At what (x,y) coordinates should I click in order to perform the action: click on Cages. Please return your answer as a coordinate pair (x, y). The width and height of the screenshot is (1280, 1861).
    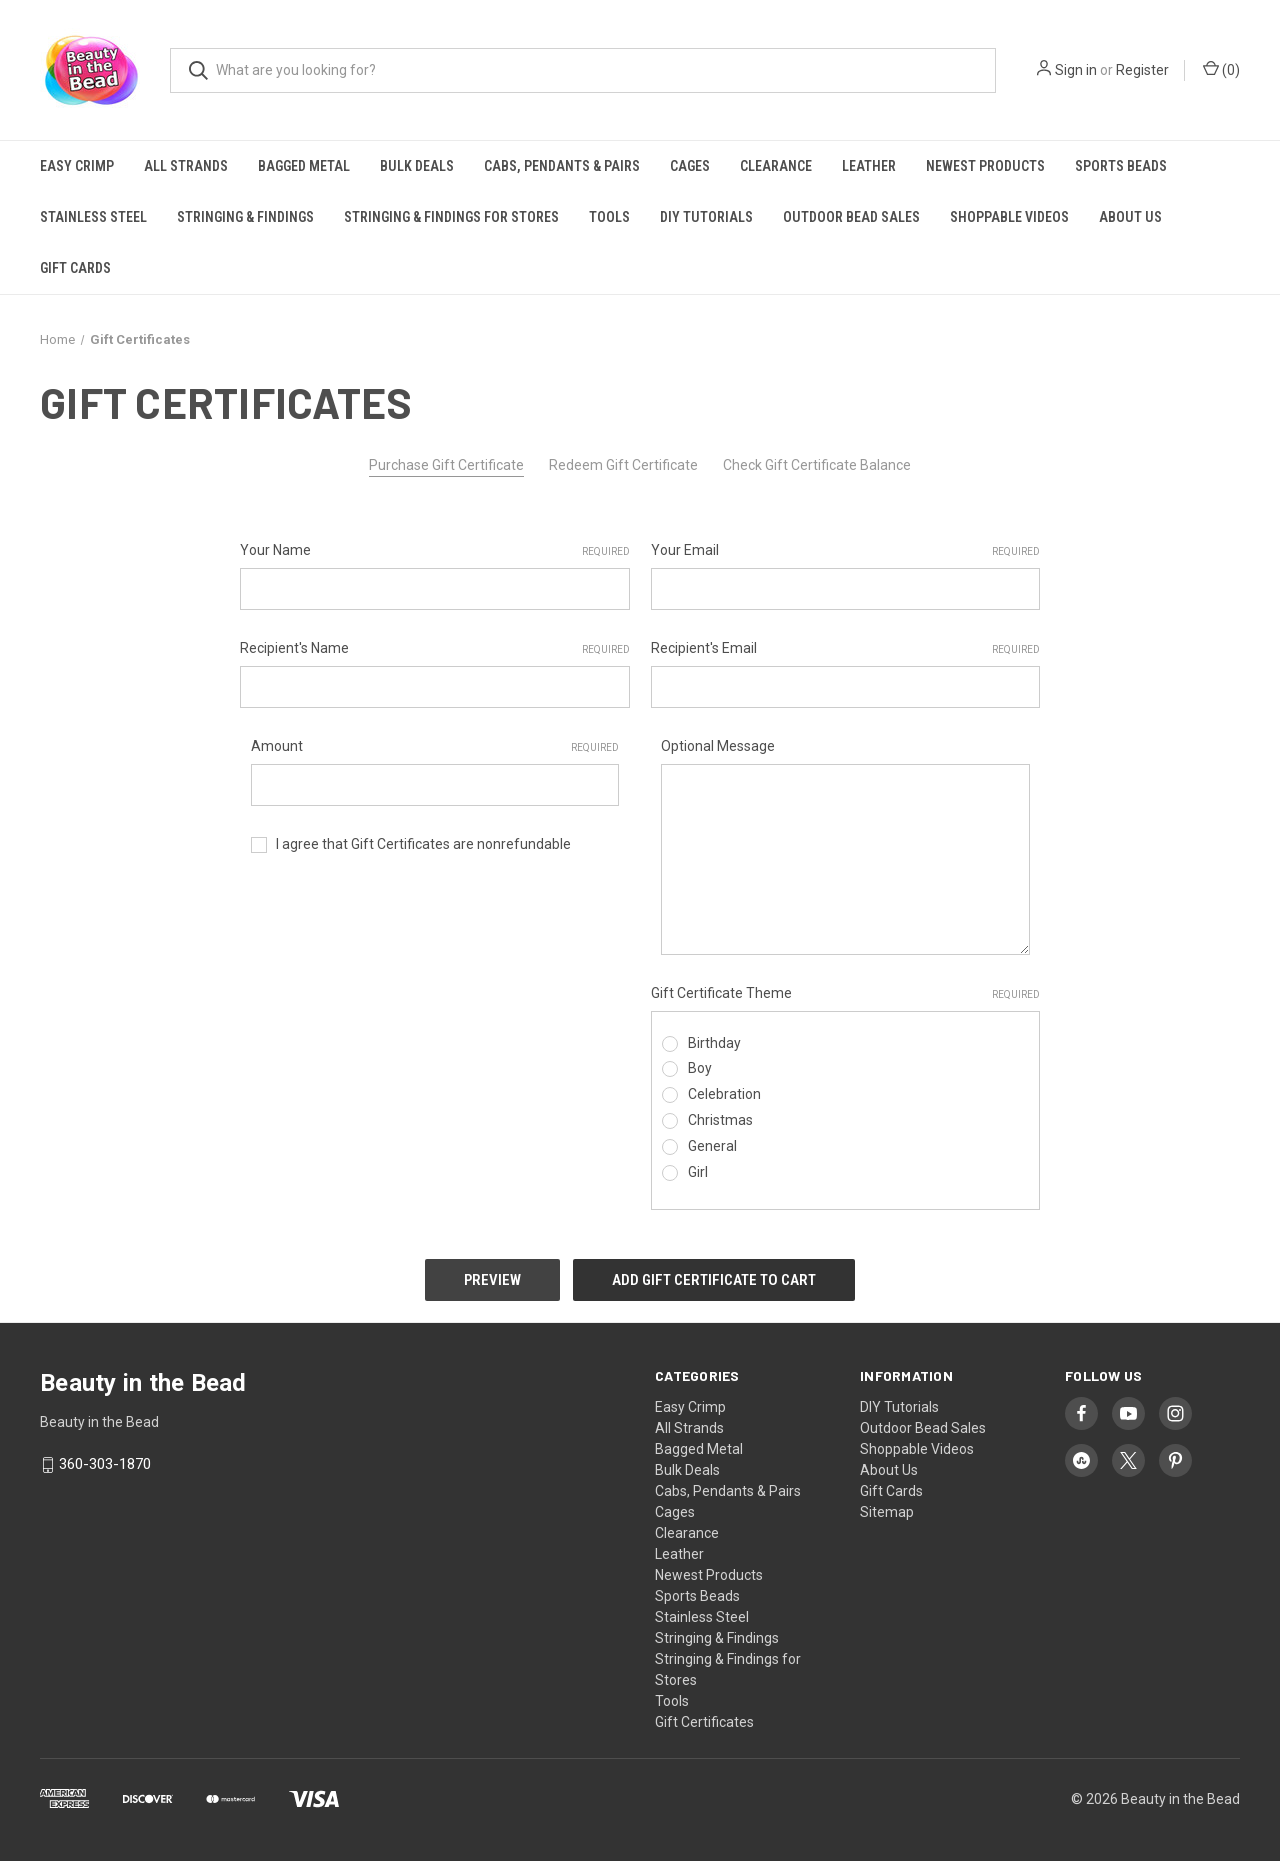
    Looking at the image, I should click on (690, 166).